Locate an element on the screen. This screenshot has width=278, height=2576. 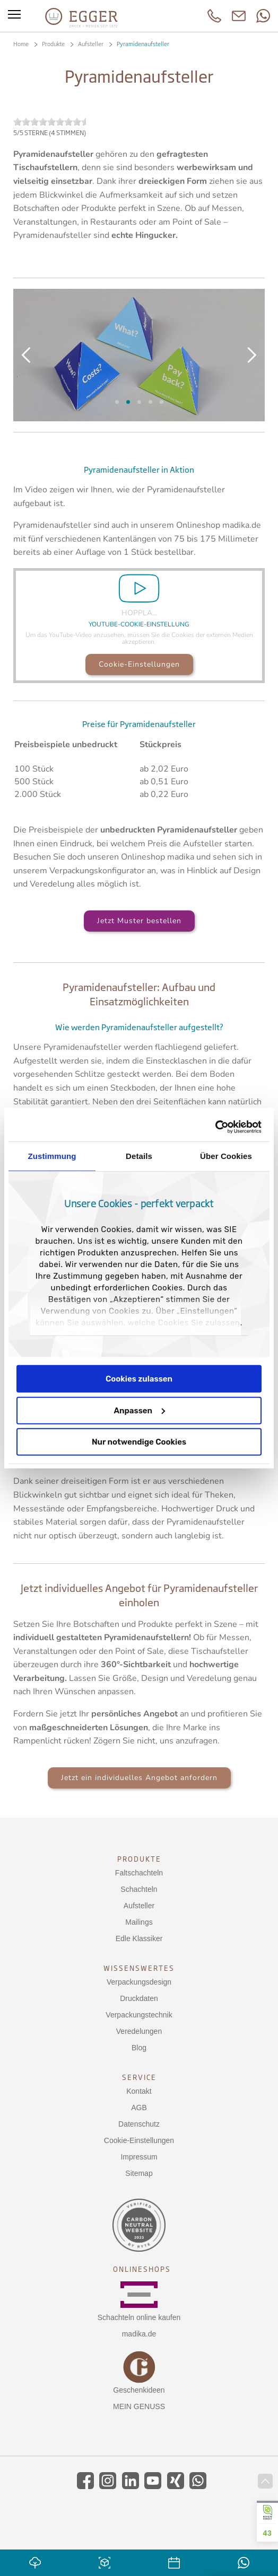
Produkte is located at coordinates (139, 1859).